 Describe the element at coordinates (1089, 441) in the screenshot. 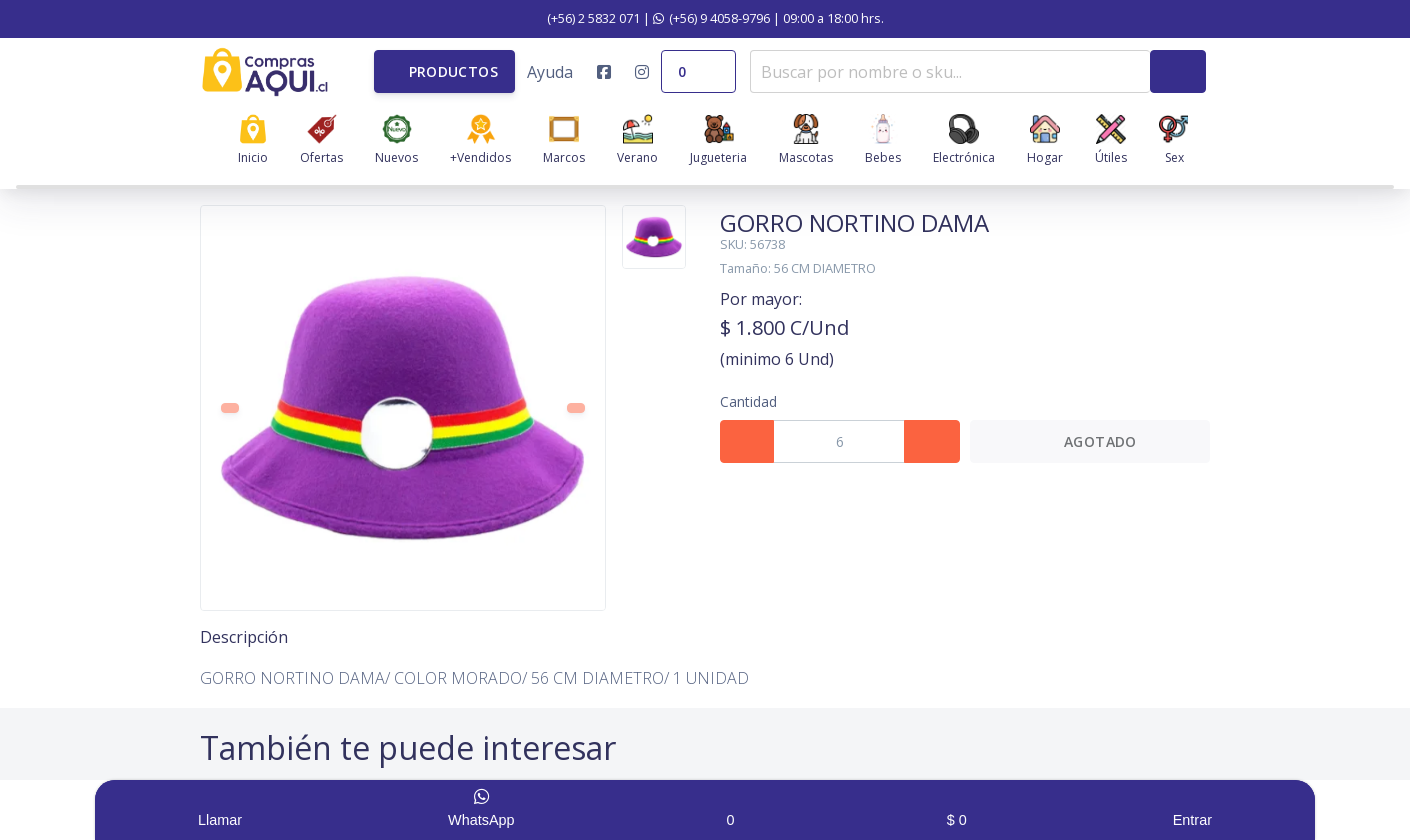

I see `Agotado` at that location.